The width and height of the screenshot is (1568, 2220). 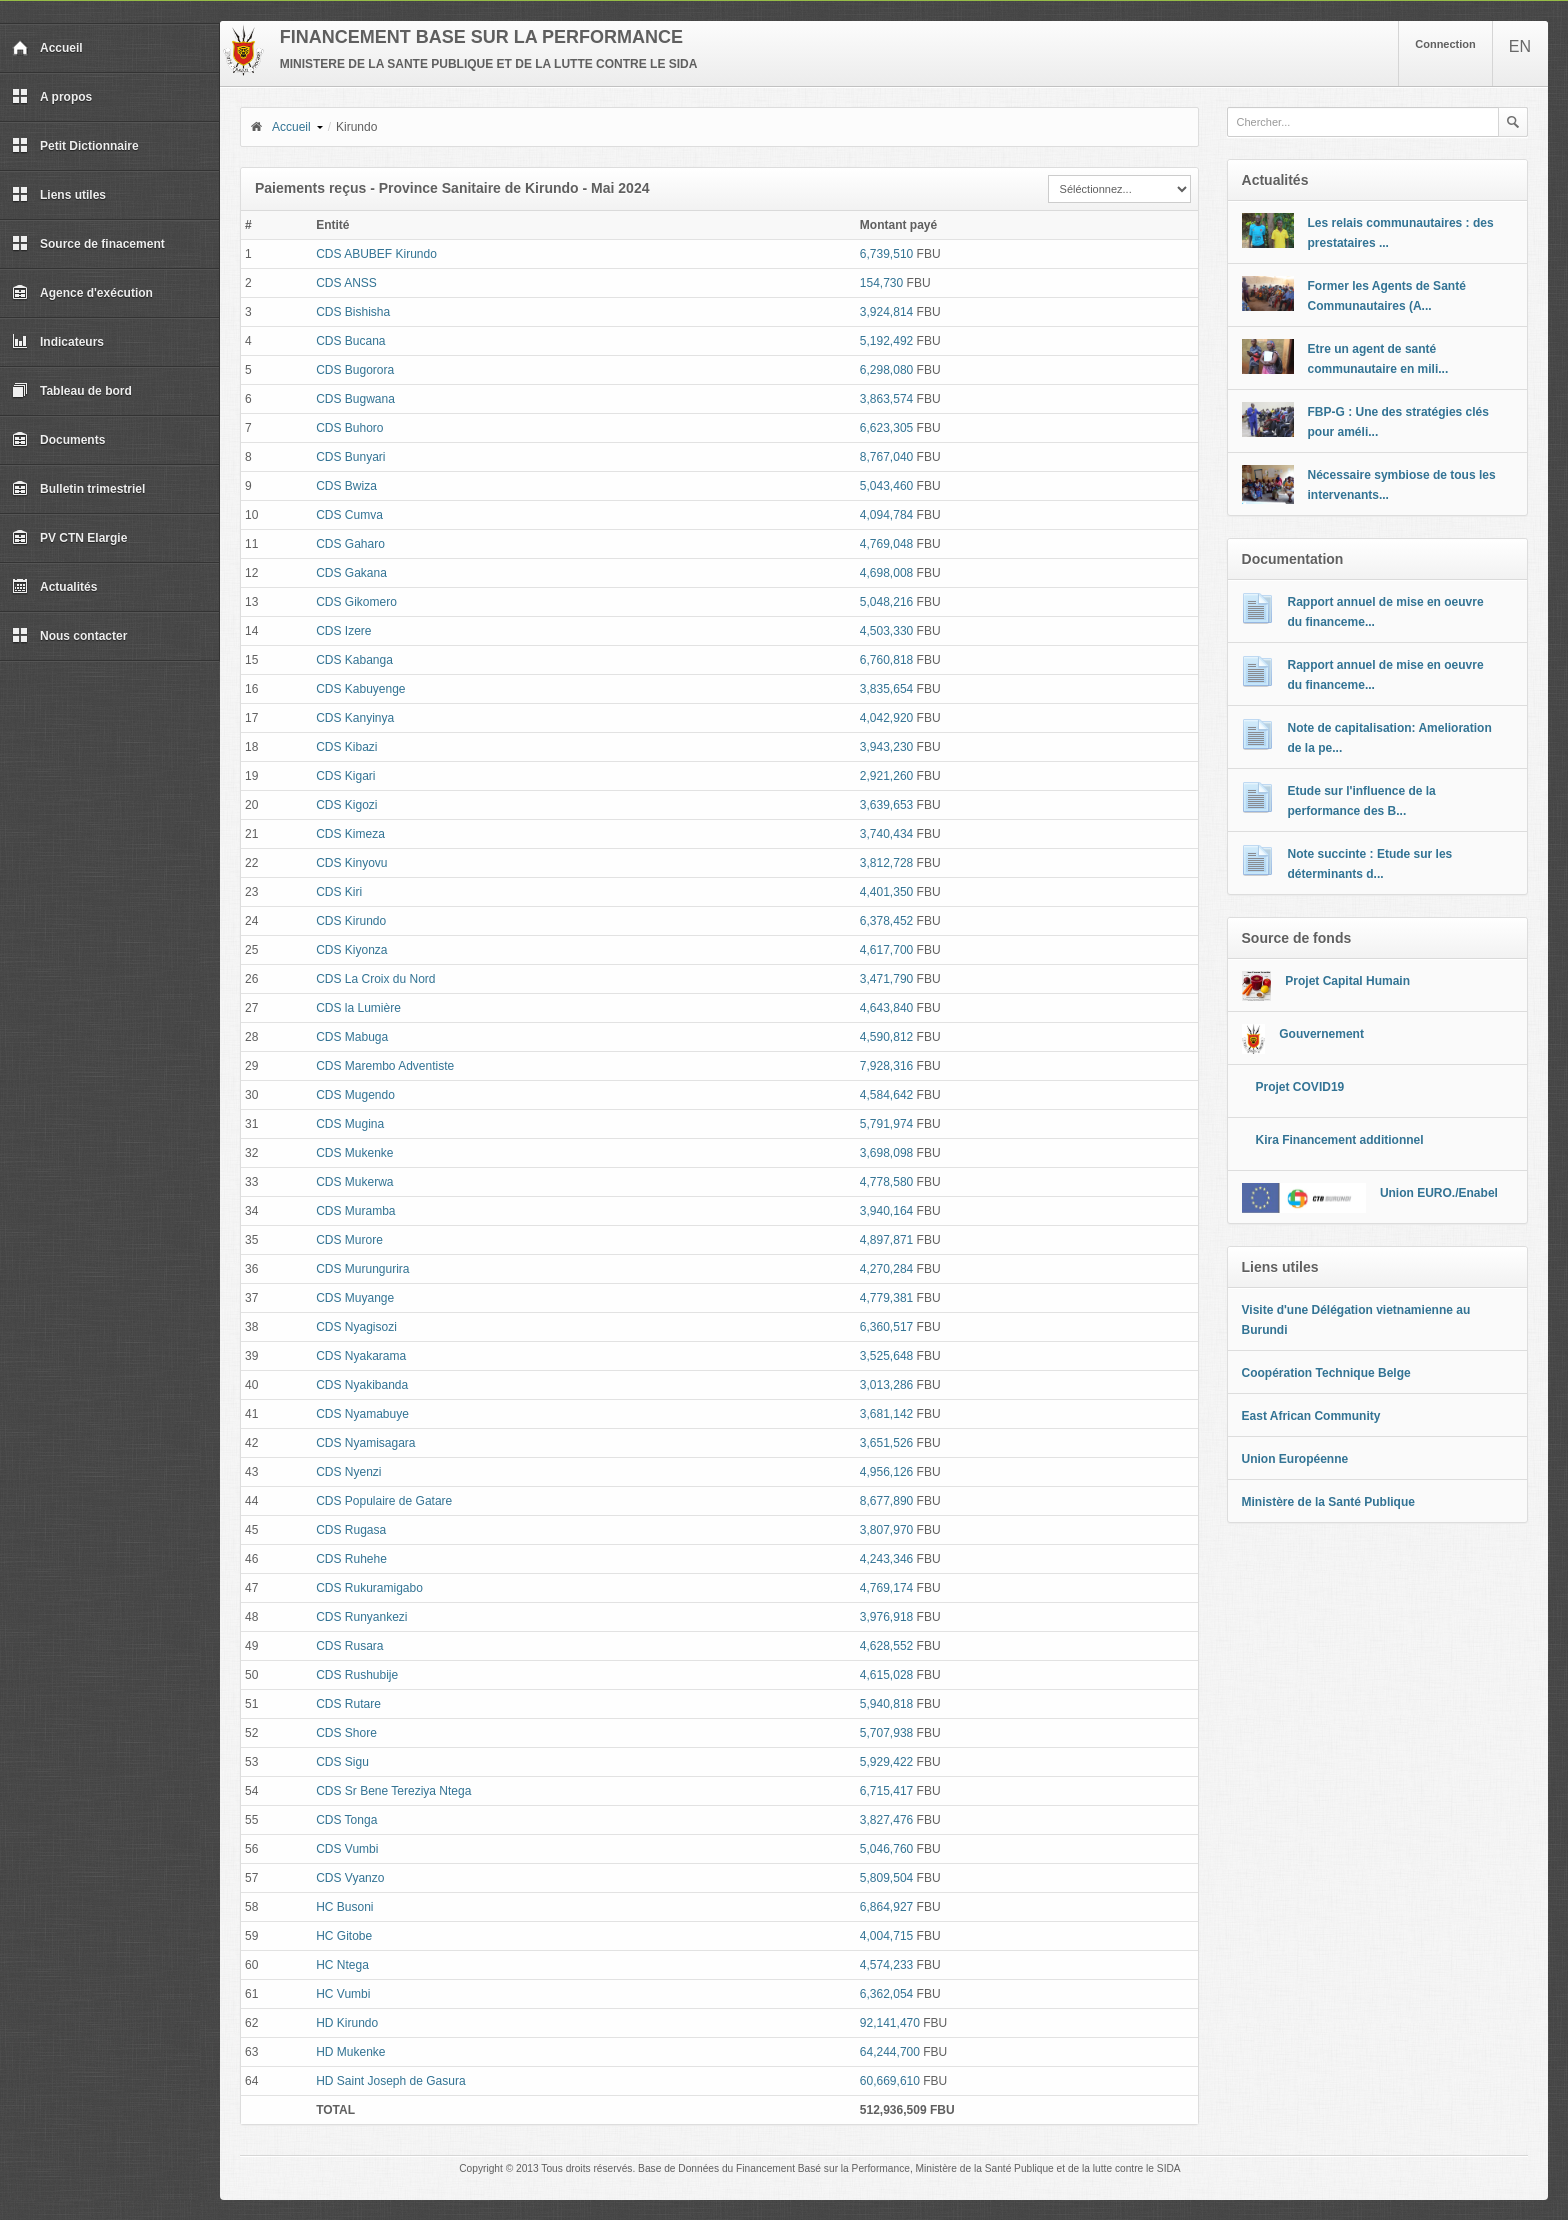 I want to click on 3,681,142, so click(x=886, y=1414).